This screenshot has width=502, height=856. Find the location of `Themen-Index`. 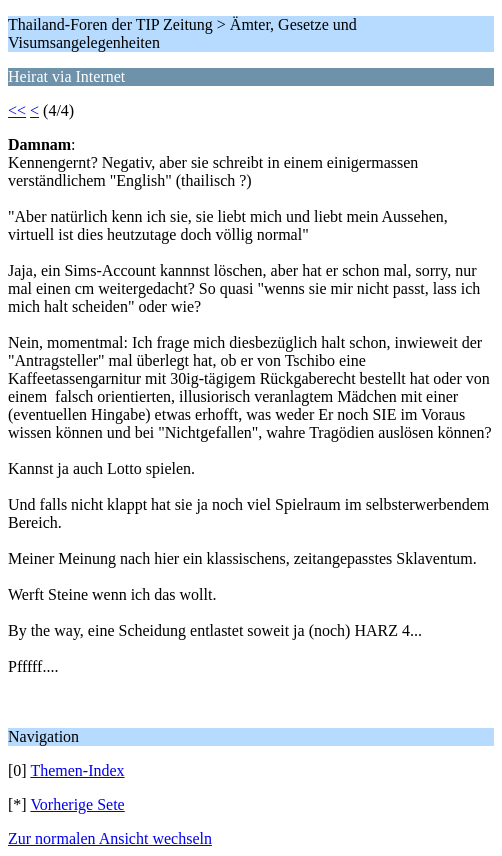

Themen-Index is located at coordinates (77, 770).